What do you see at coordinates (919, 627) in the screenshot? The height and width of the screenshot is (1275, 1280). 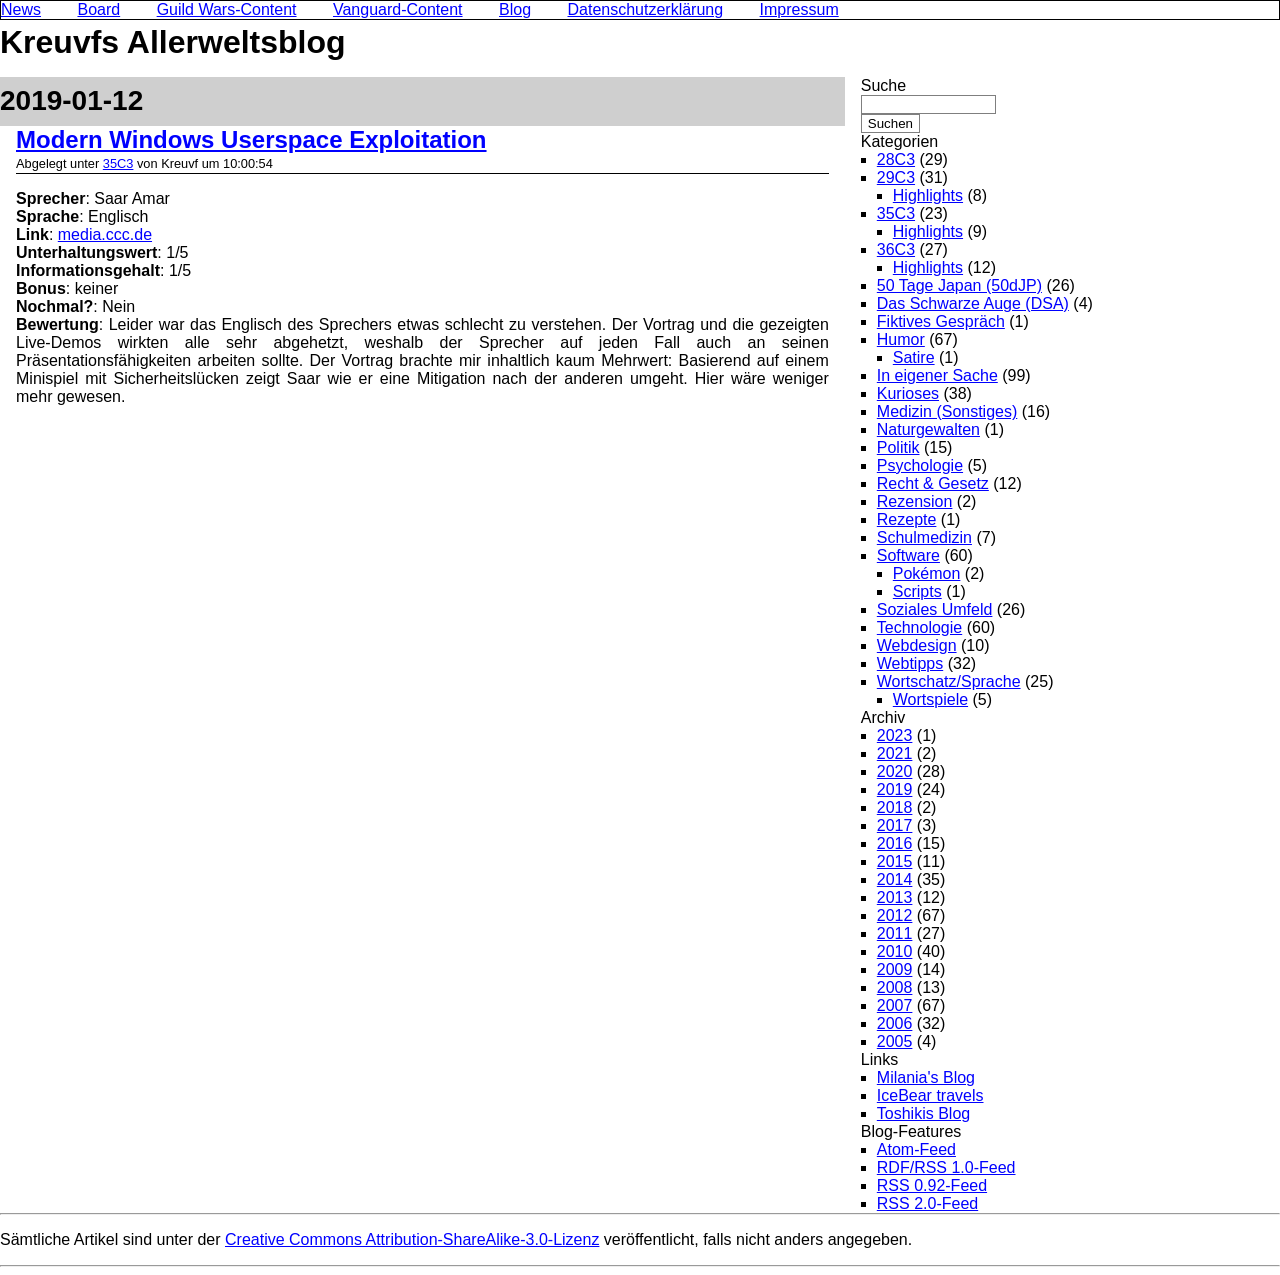 I see `Technologie` at bounding box center [919, 627].